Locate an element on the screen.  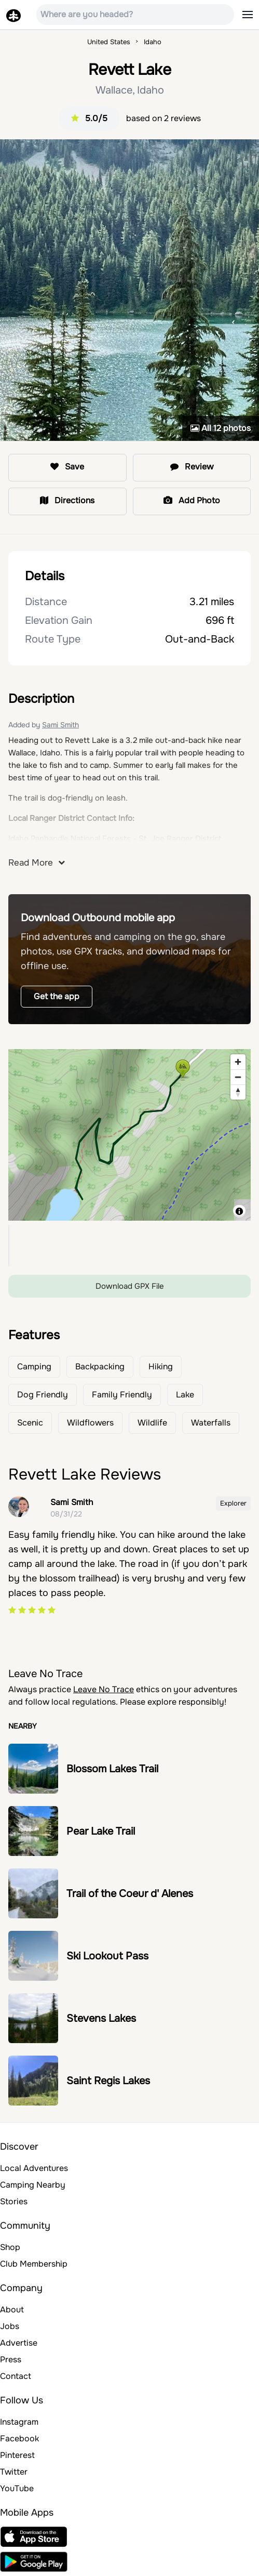
Press is located at coordinates (10, 2359).